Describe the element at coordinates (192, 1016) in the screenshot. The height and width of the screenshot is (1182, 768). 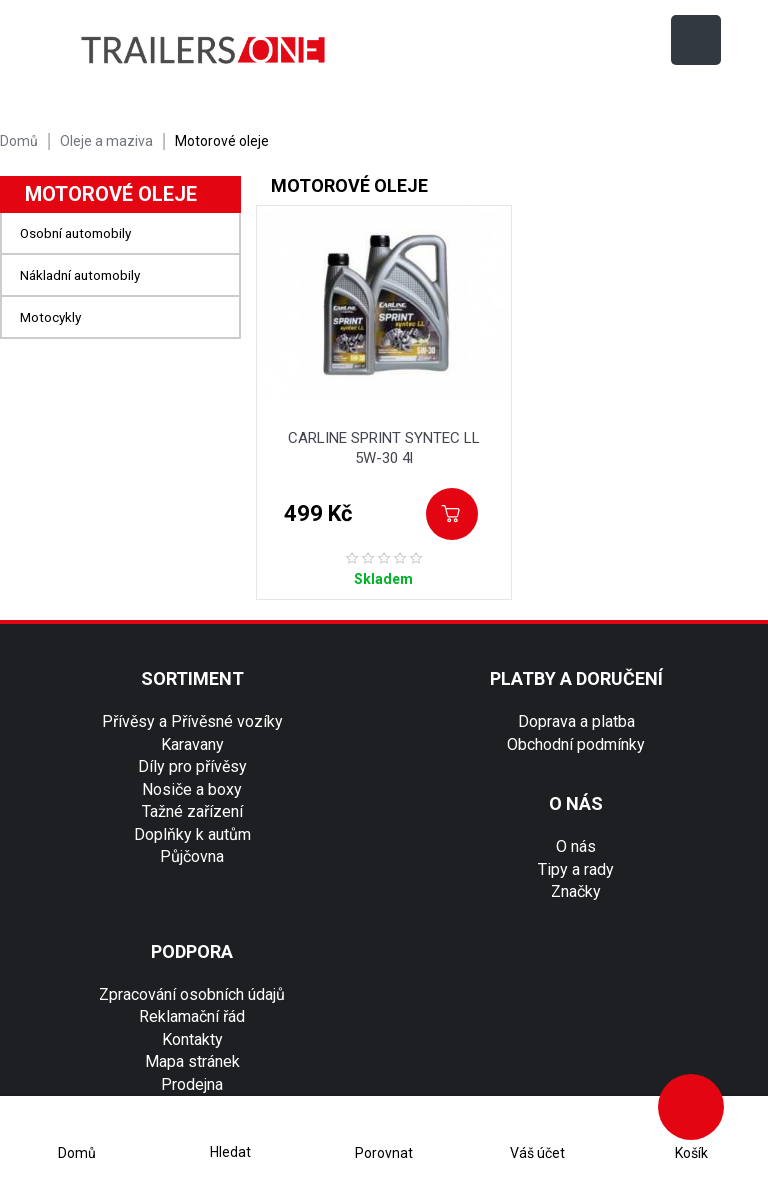
I see `Reklamační řád` at that location.